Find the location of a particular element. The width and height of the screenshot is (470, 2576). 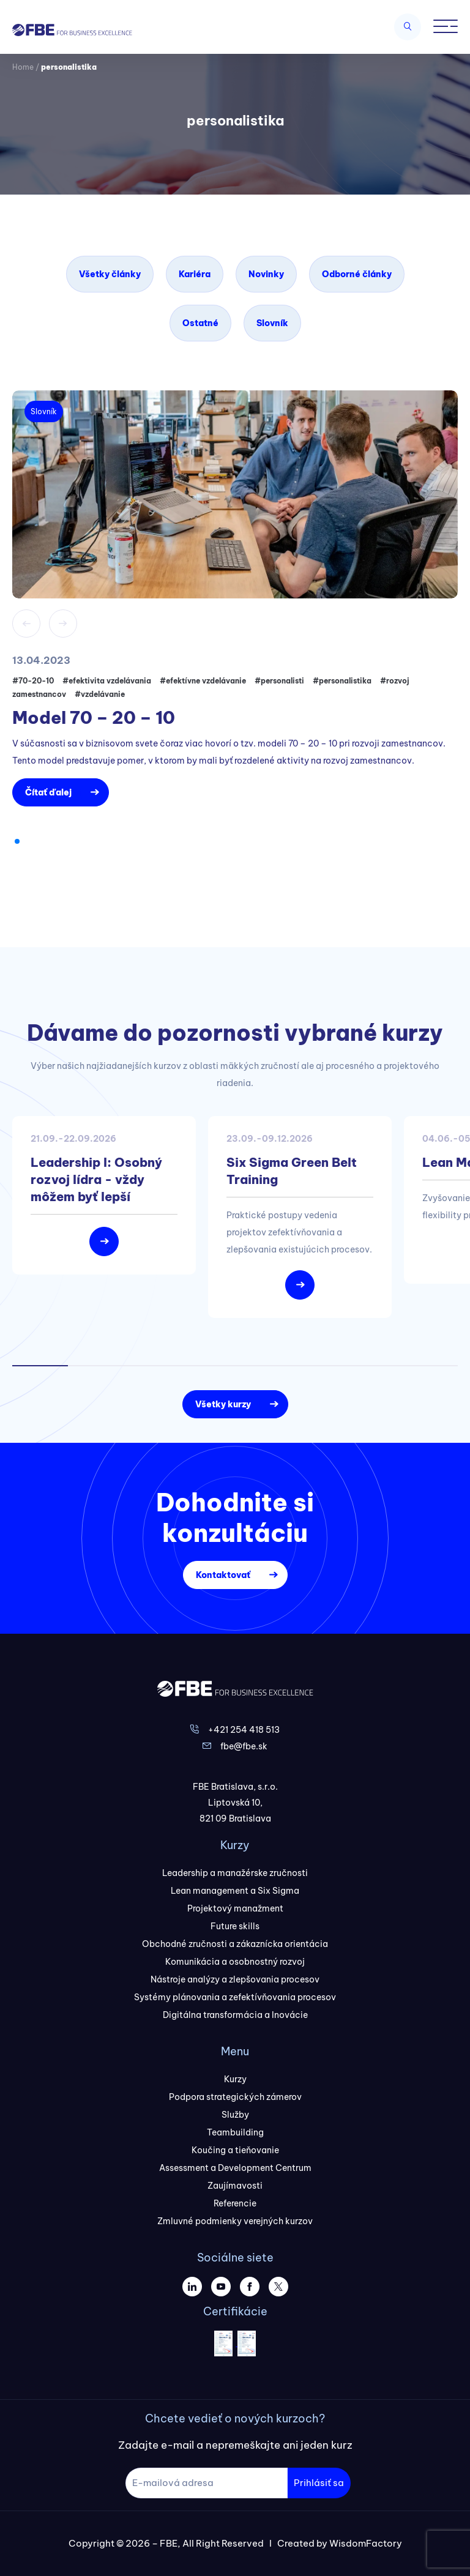

Prihlásiť sa is located at coordinates (319, 2483).